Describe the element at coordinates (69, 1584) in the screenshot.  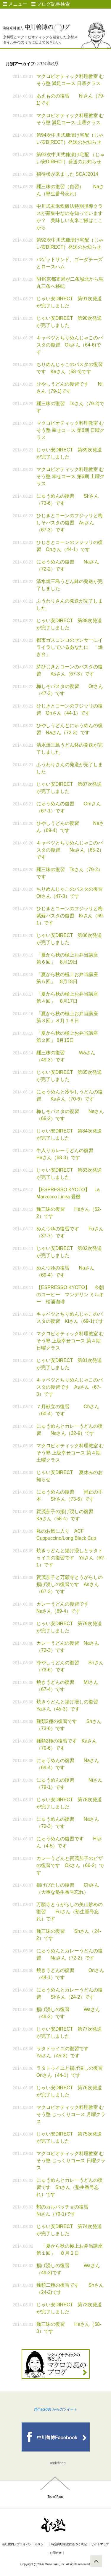
I see `賀茂茄子と万願寺とうがらしの揚げ浸しの復習です Asさん（67-3）です` at that location.